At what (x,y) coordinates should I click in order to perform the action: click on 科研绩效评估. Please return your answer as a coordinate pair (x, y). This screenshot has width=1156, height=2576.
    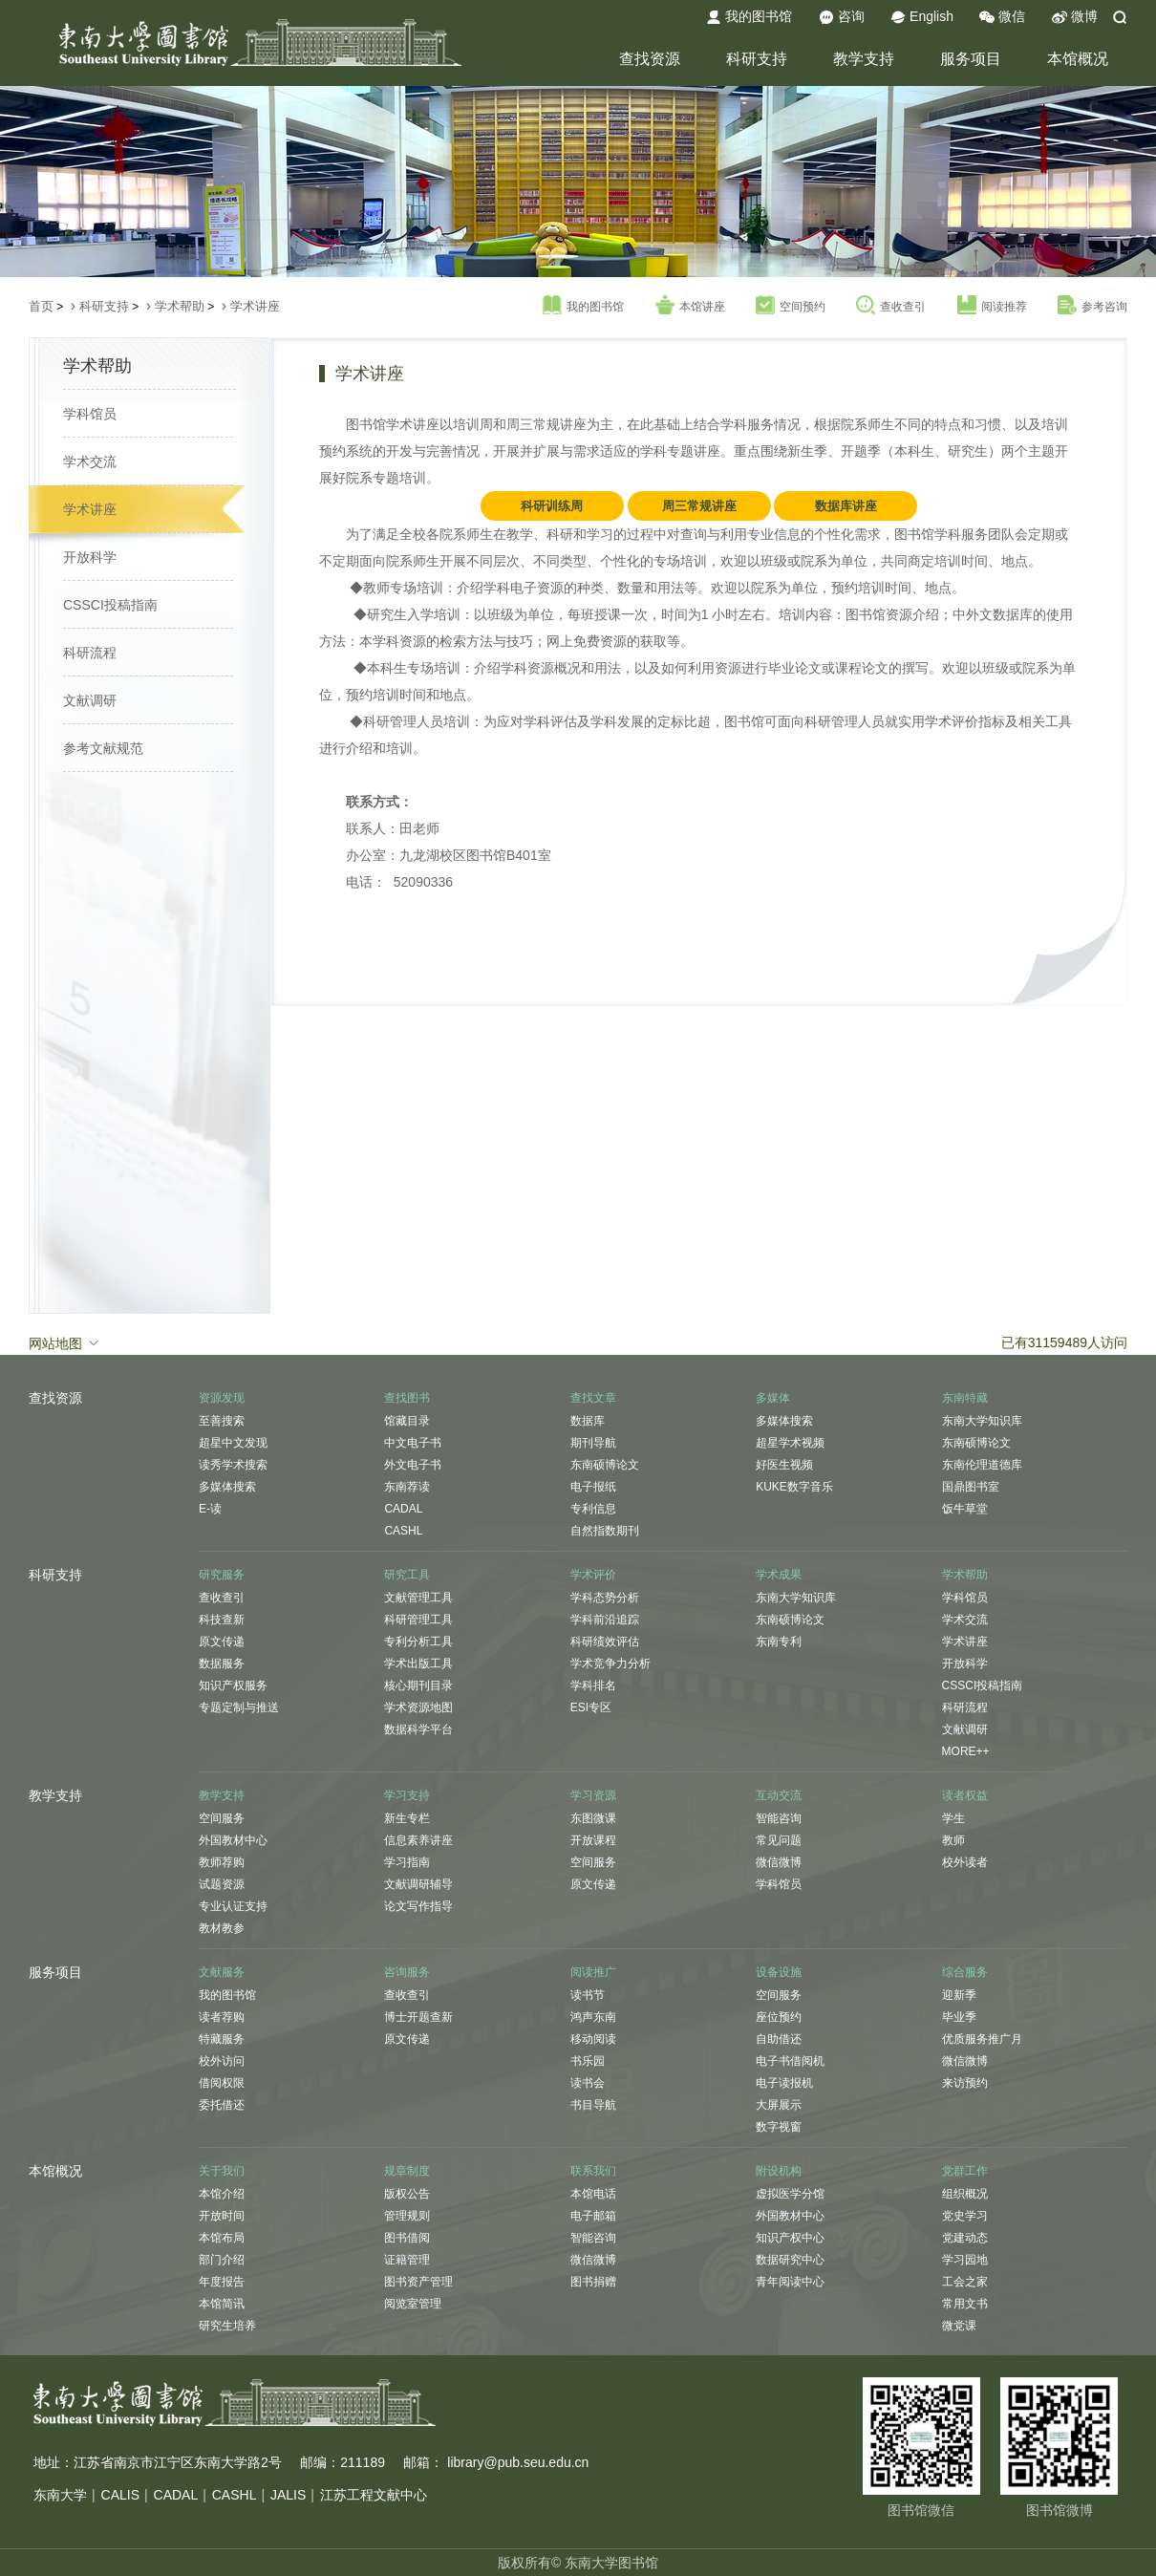
    Looking at the image, I should click on (604, 1641).